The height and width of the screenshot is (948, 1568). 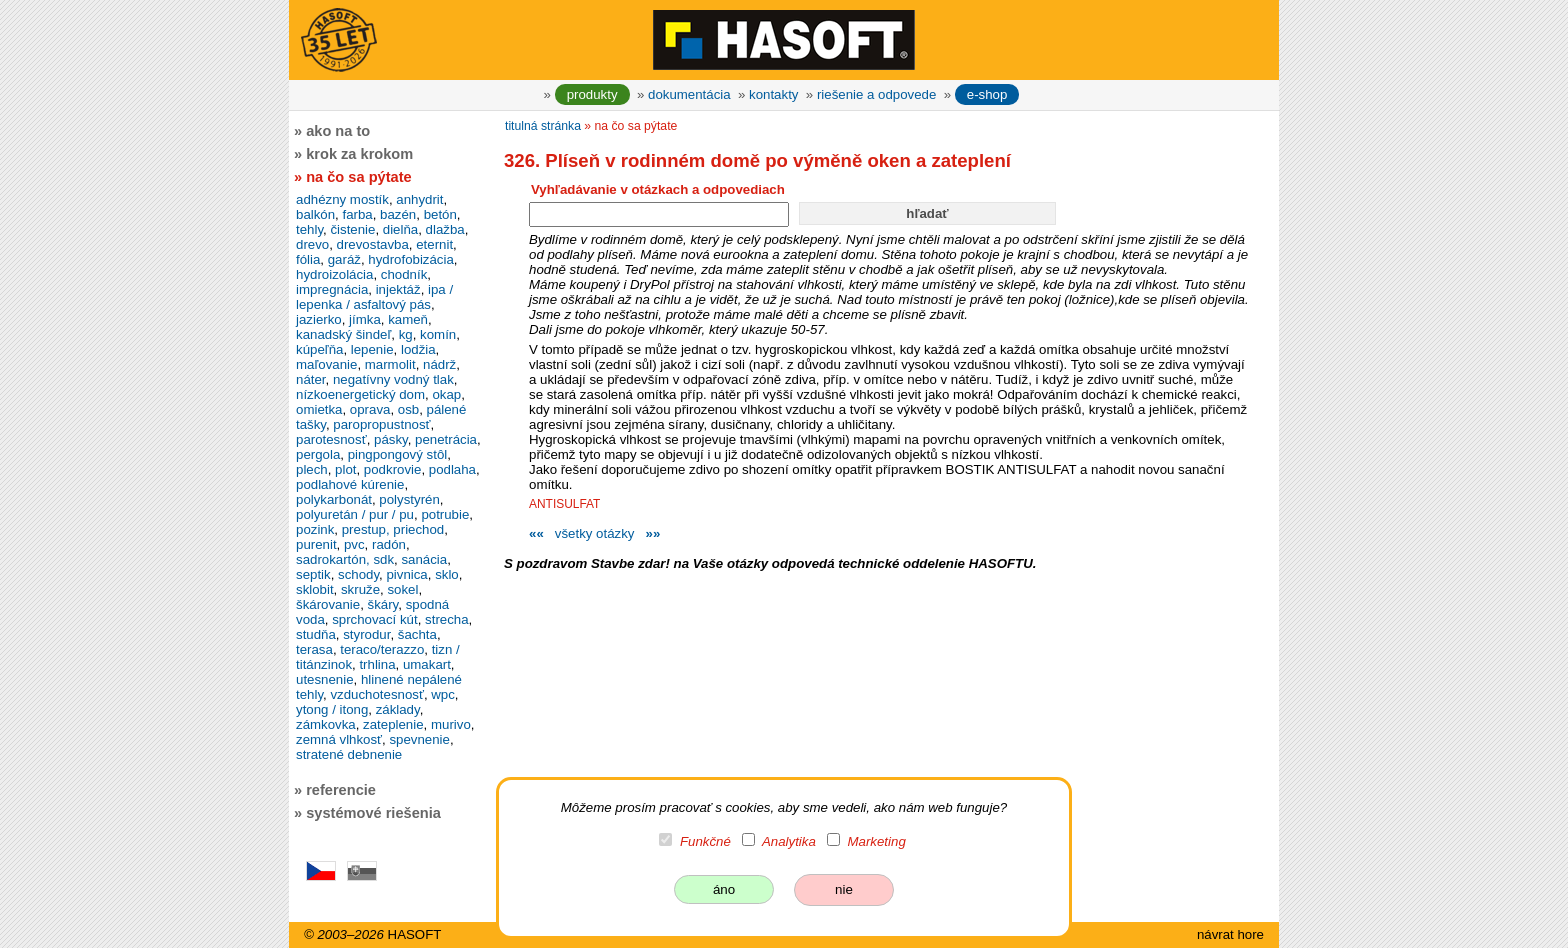 What do you see at coordinates (595, 533) in the screenshot?
I see `všetky otázky` at bounding box center [595, 533].